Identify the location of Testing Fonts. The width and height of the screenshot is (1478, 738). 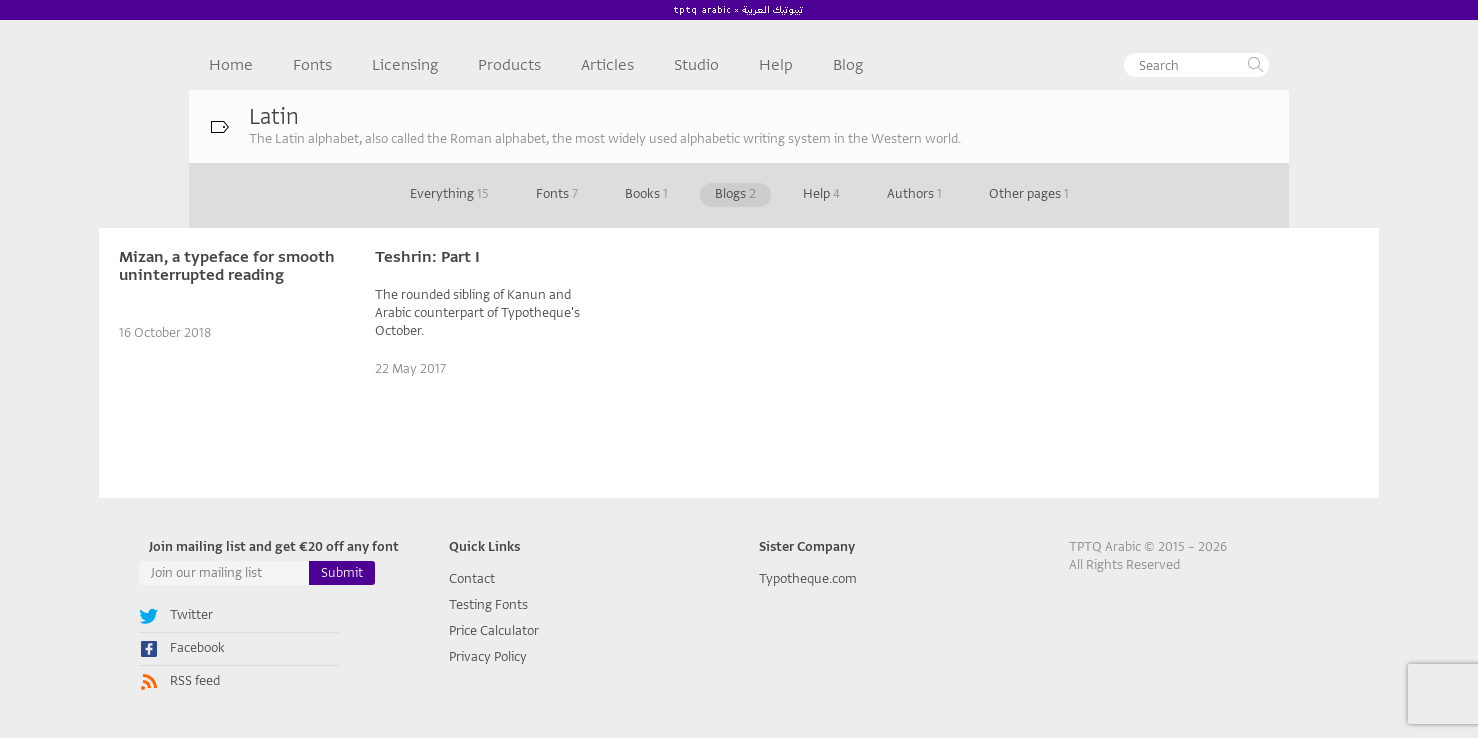
(488, 604).